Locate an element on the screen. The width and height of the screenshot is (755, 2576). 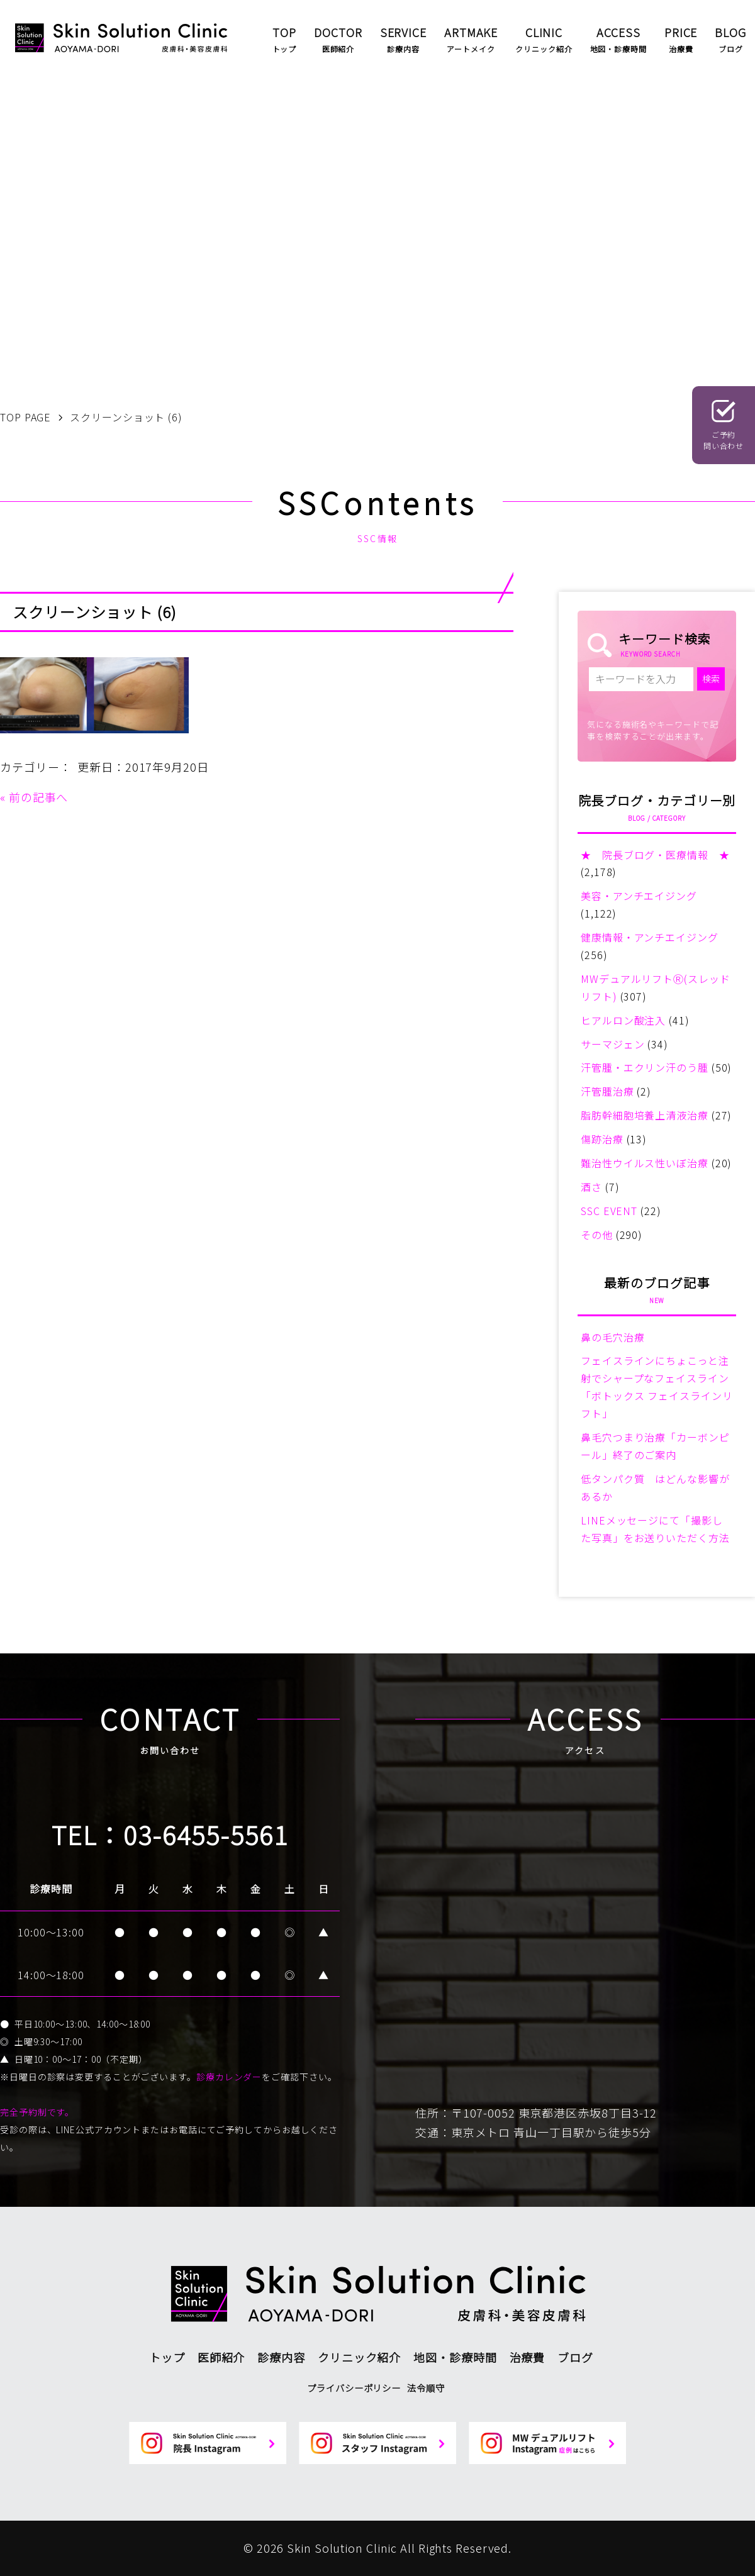
鼻の毛穴治療 is located at coordinates (612, 1337).